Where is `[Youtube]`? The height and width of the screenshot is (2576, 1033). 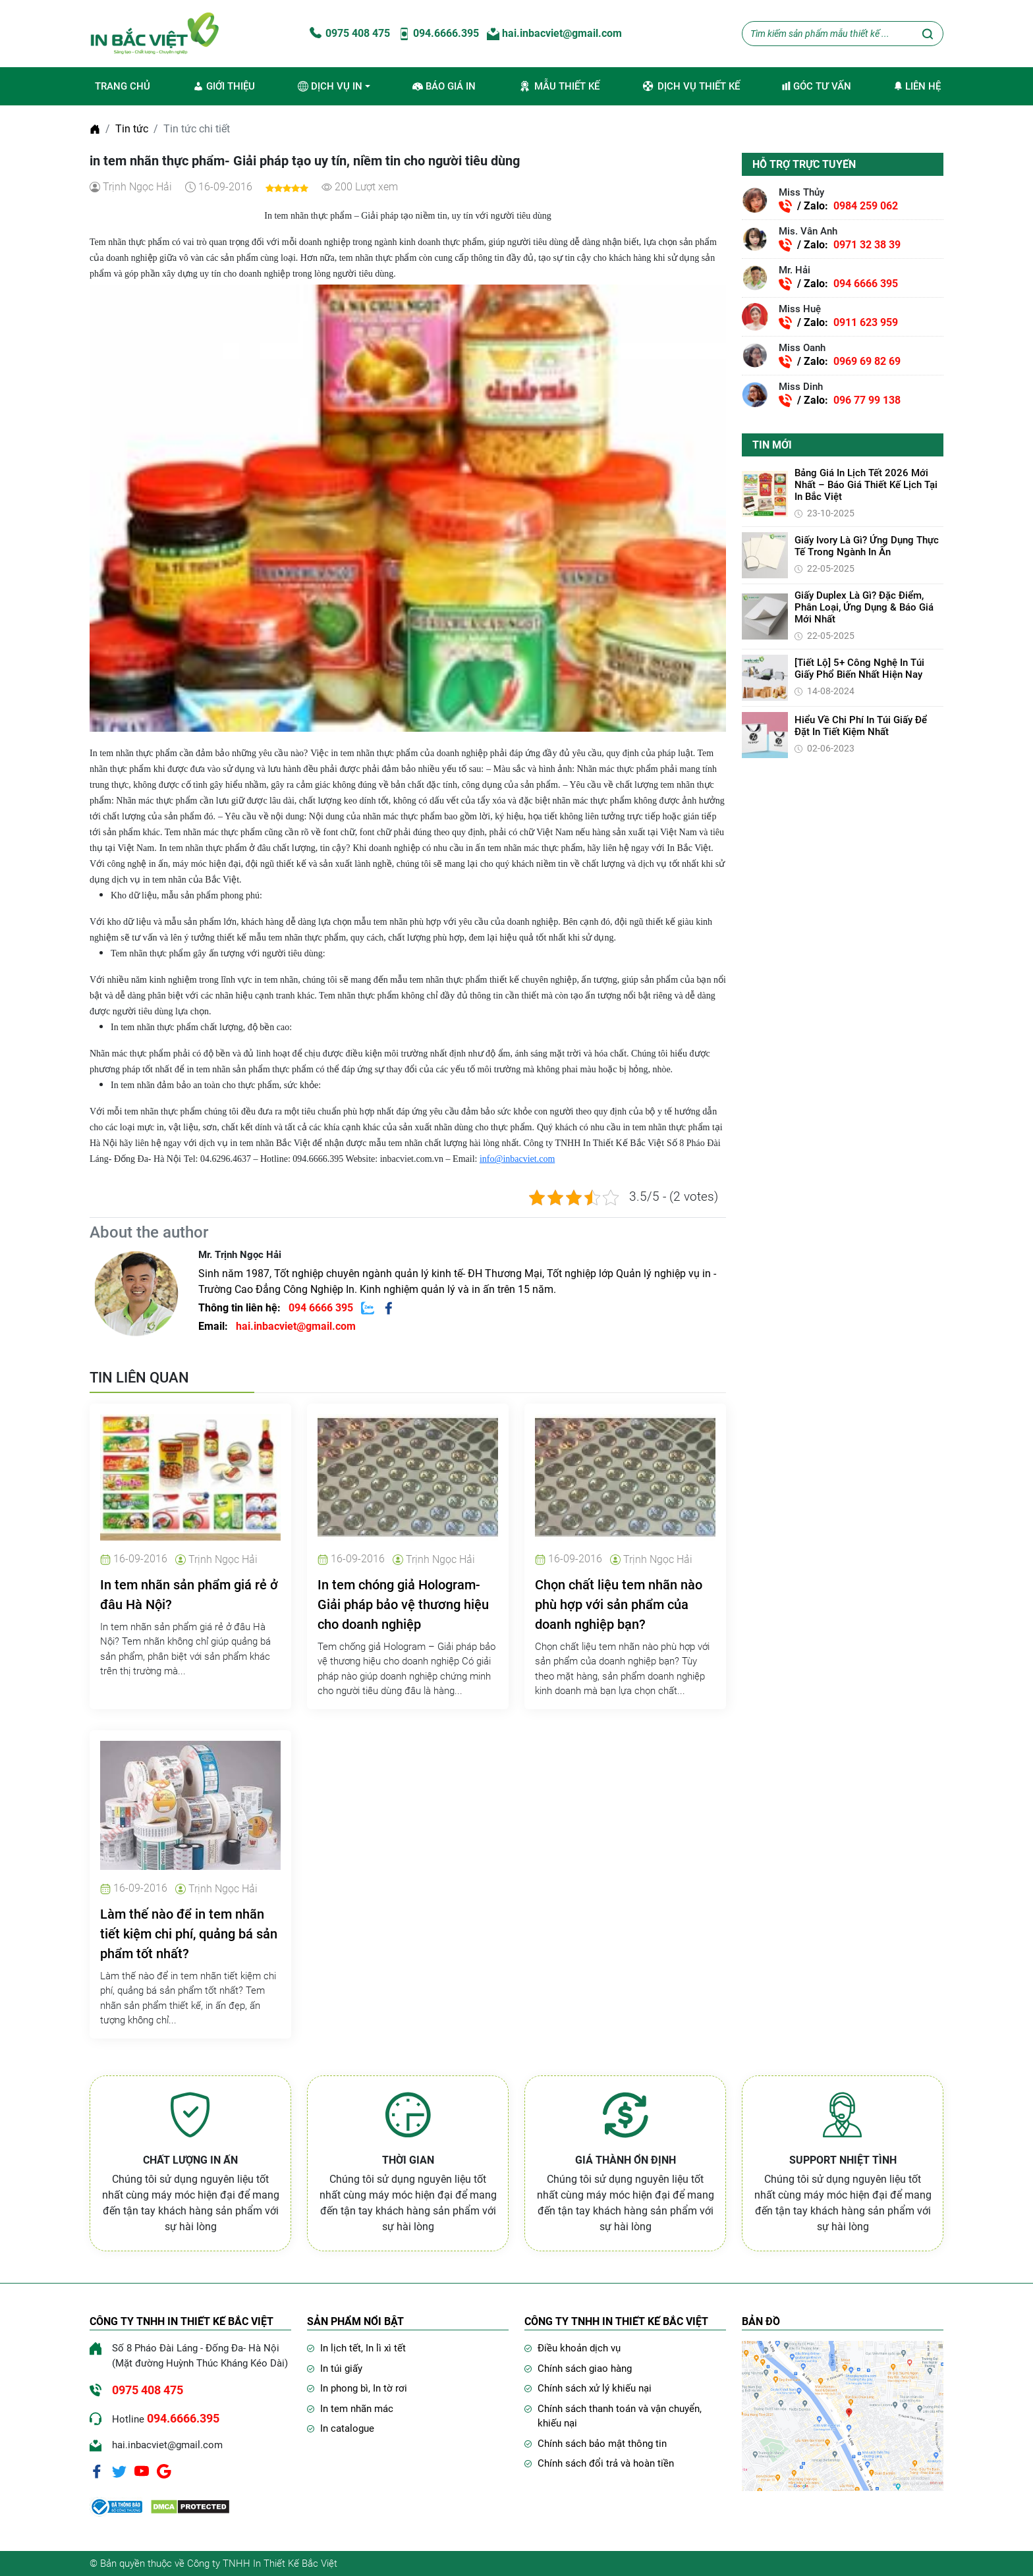 [Youtube] is located at coordinates (141, 2471).